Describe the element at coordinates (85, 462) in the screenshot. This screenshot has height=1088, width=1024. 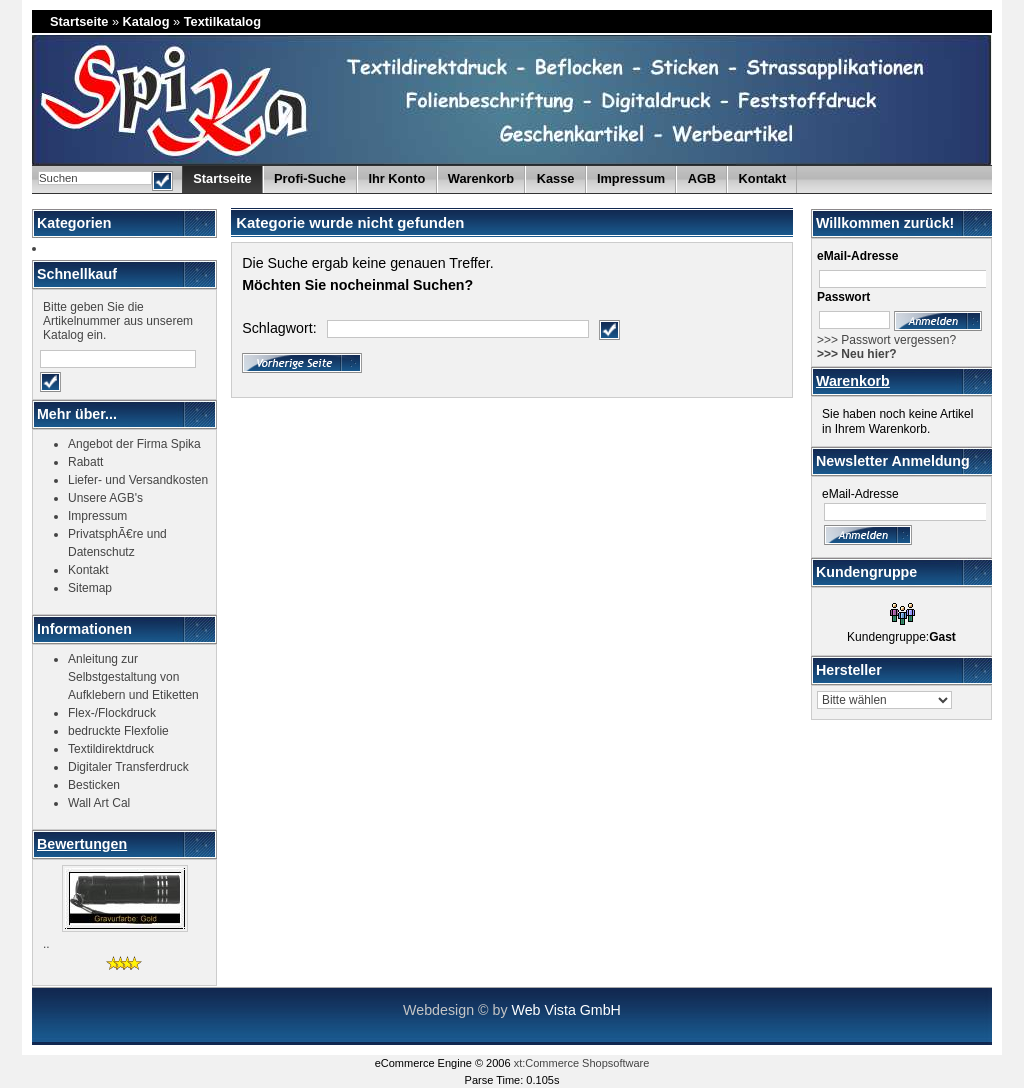
I see `Rabatt` at that location.